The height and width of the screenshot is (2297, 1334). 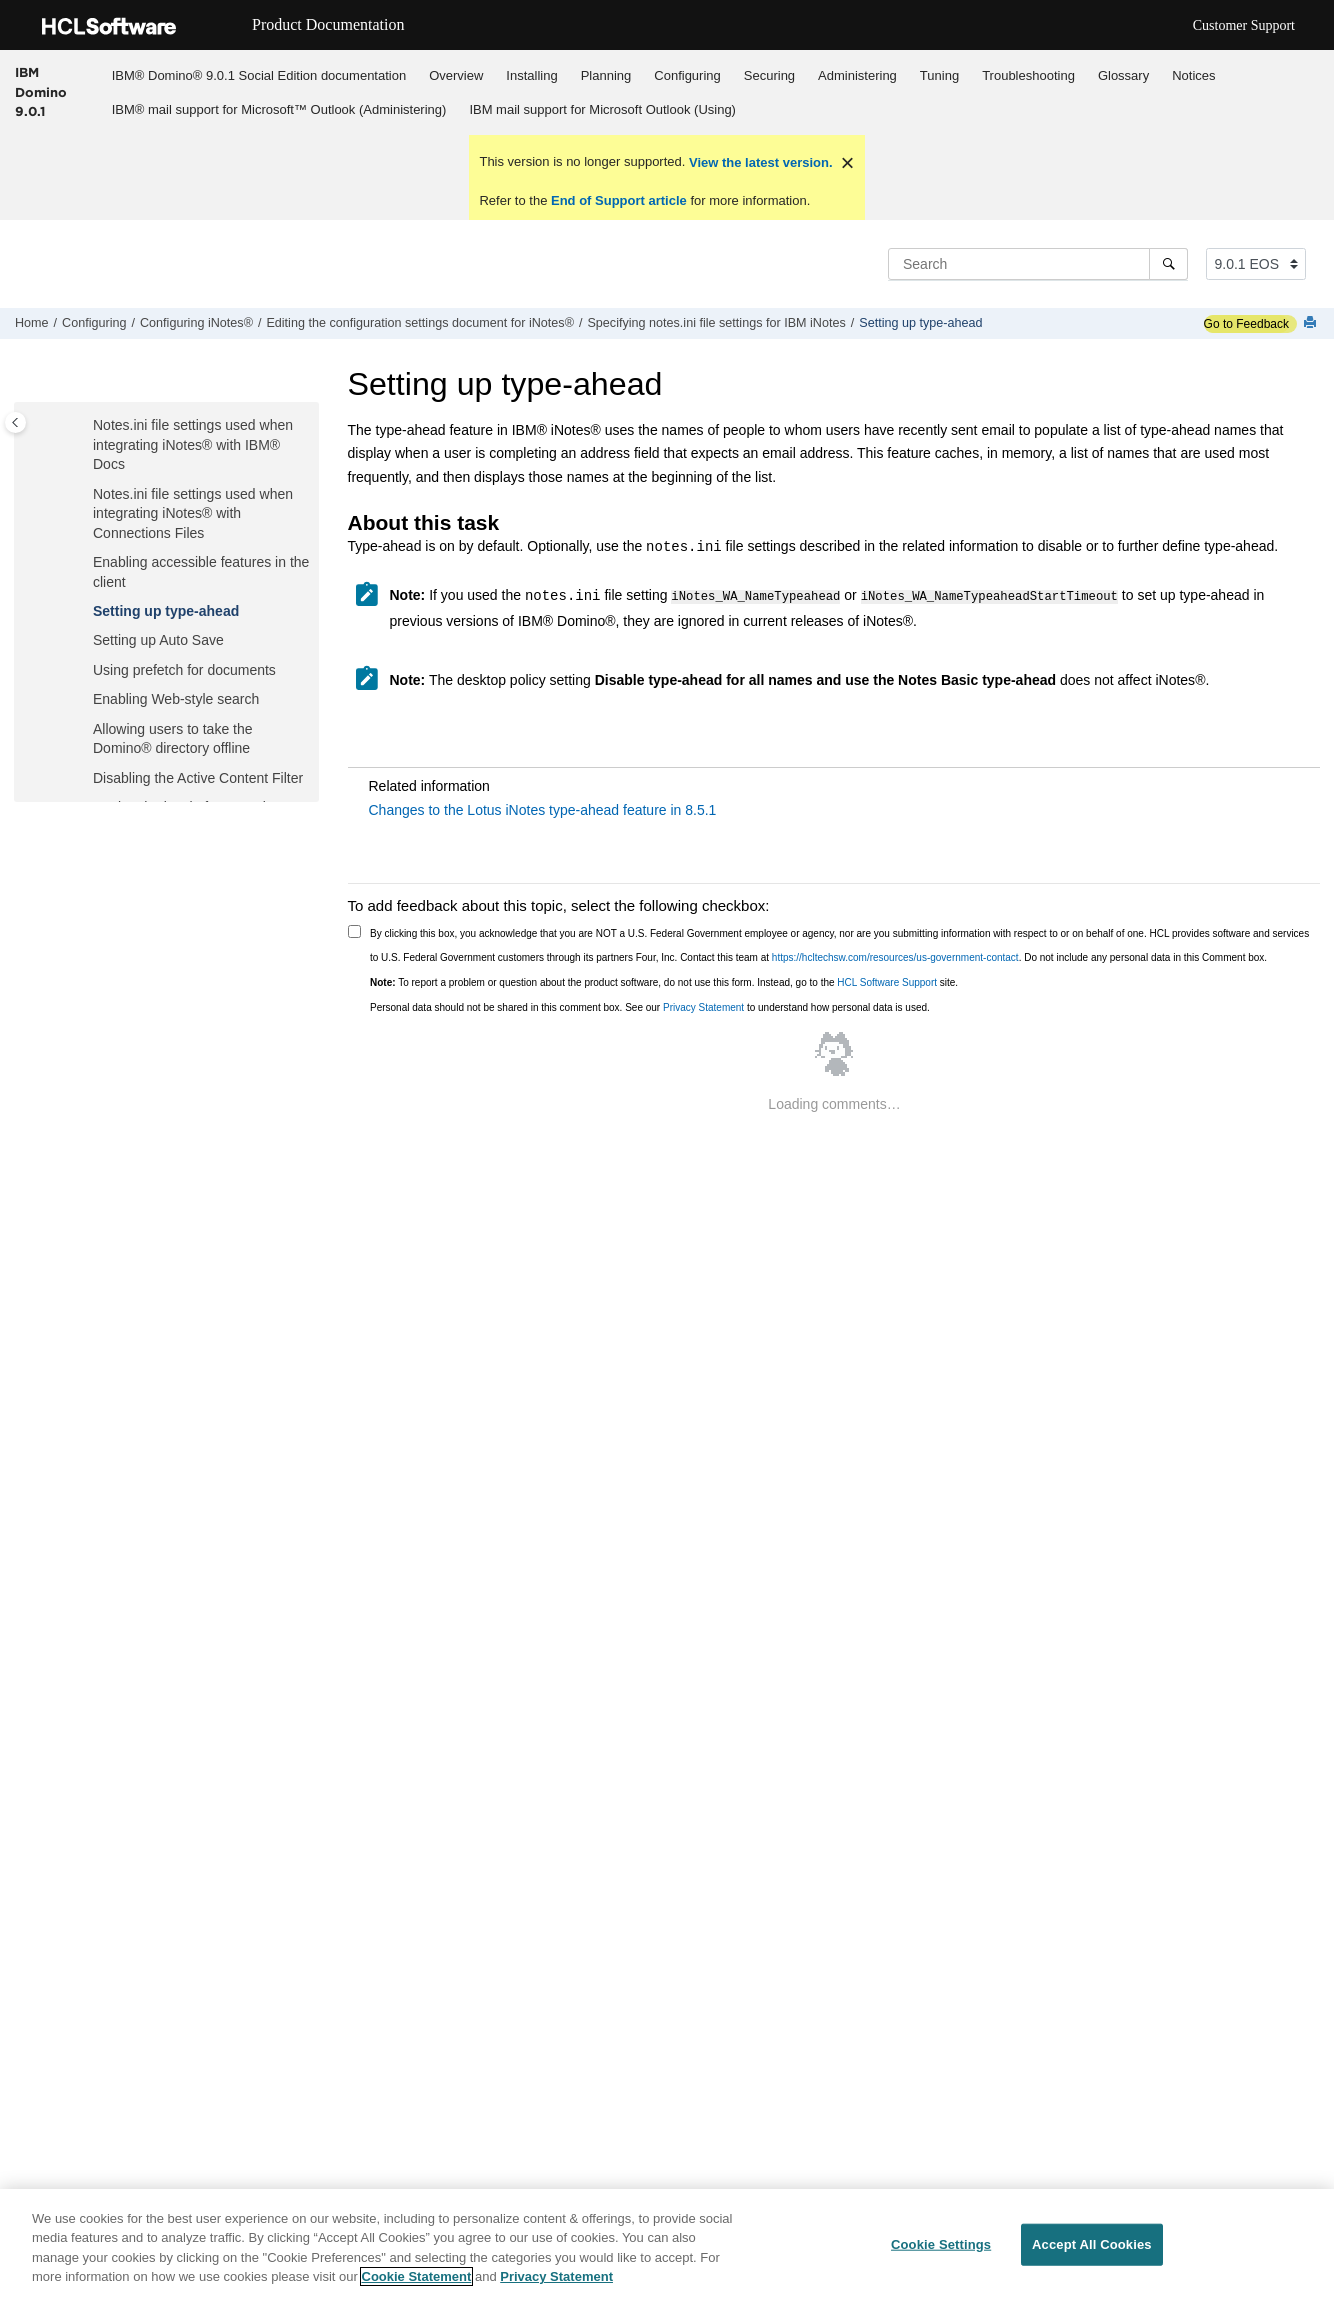 I want to click on Cookie Settings [Cookie Settings, Opens the preference center dialog], so click(x=941, y=2247).